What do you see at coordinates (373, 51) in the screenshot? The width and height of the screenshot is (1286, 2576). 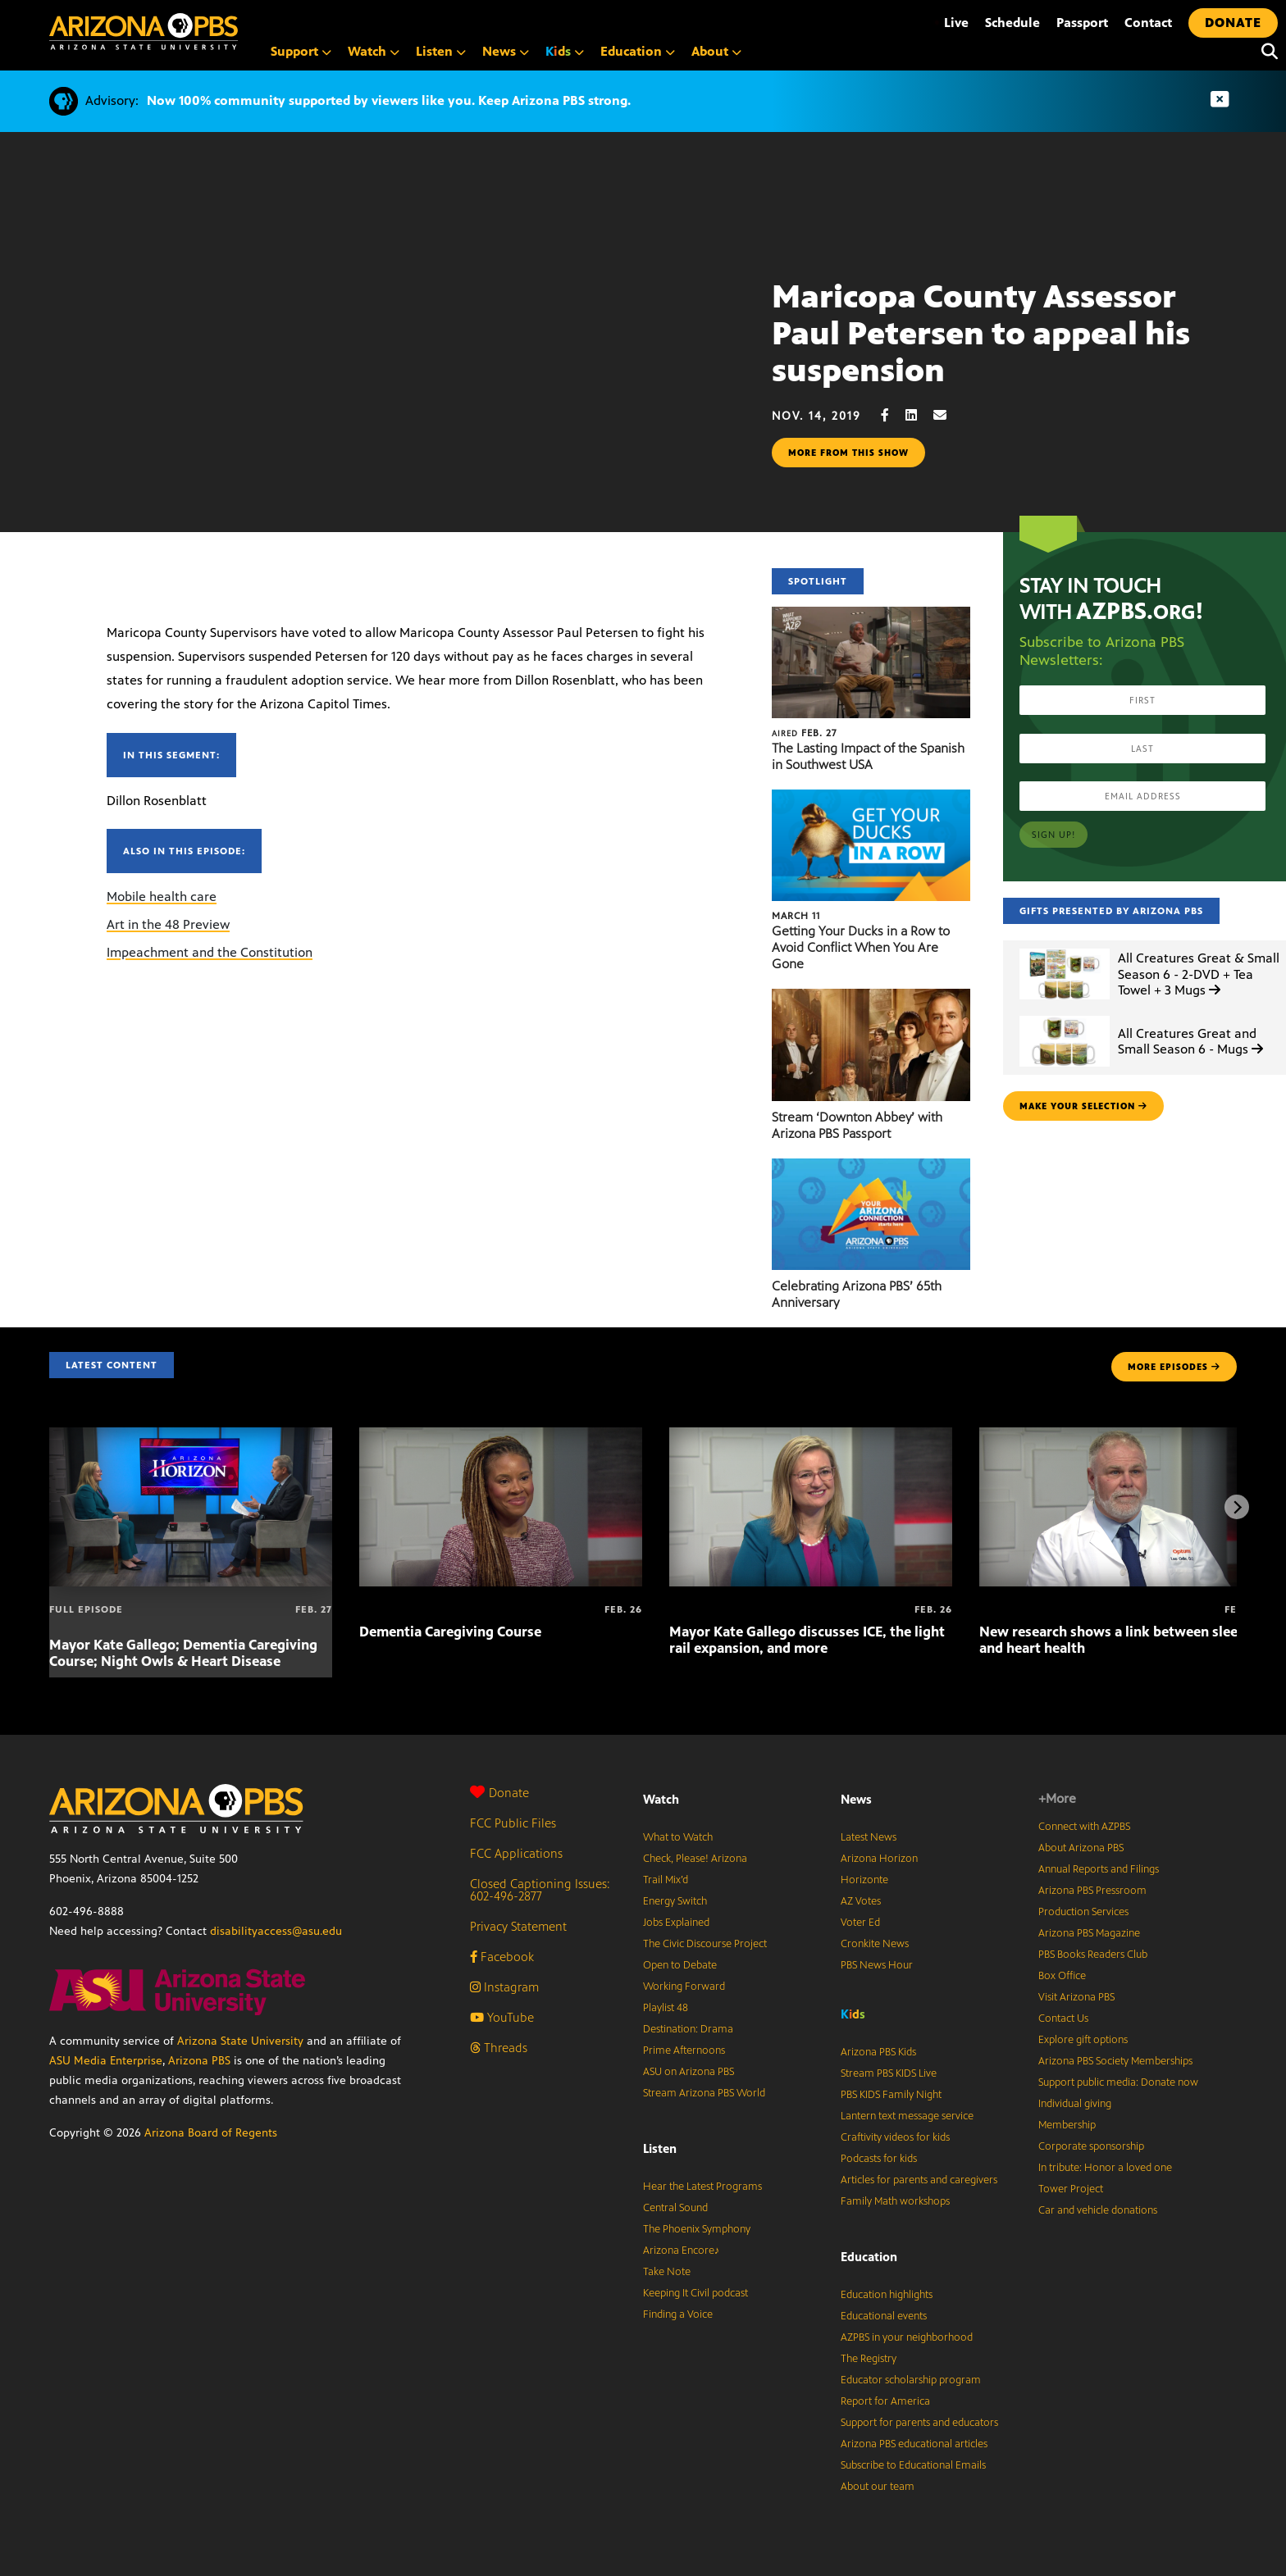 I see `Watch` at bounding box center [373, 51].